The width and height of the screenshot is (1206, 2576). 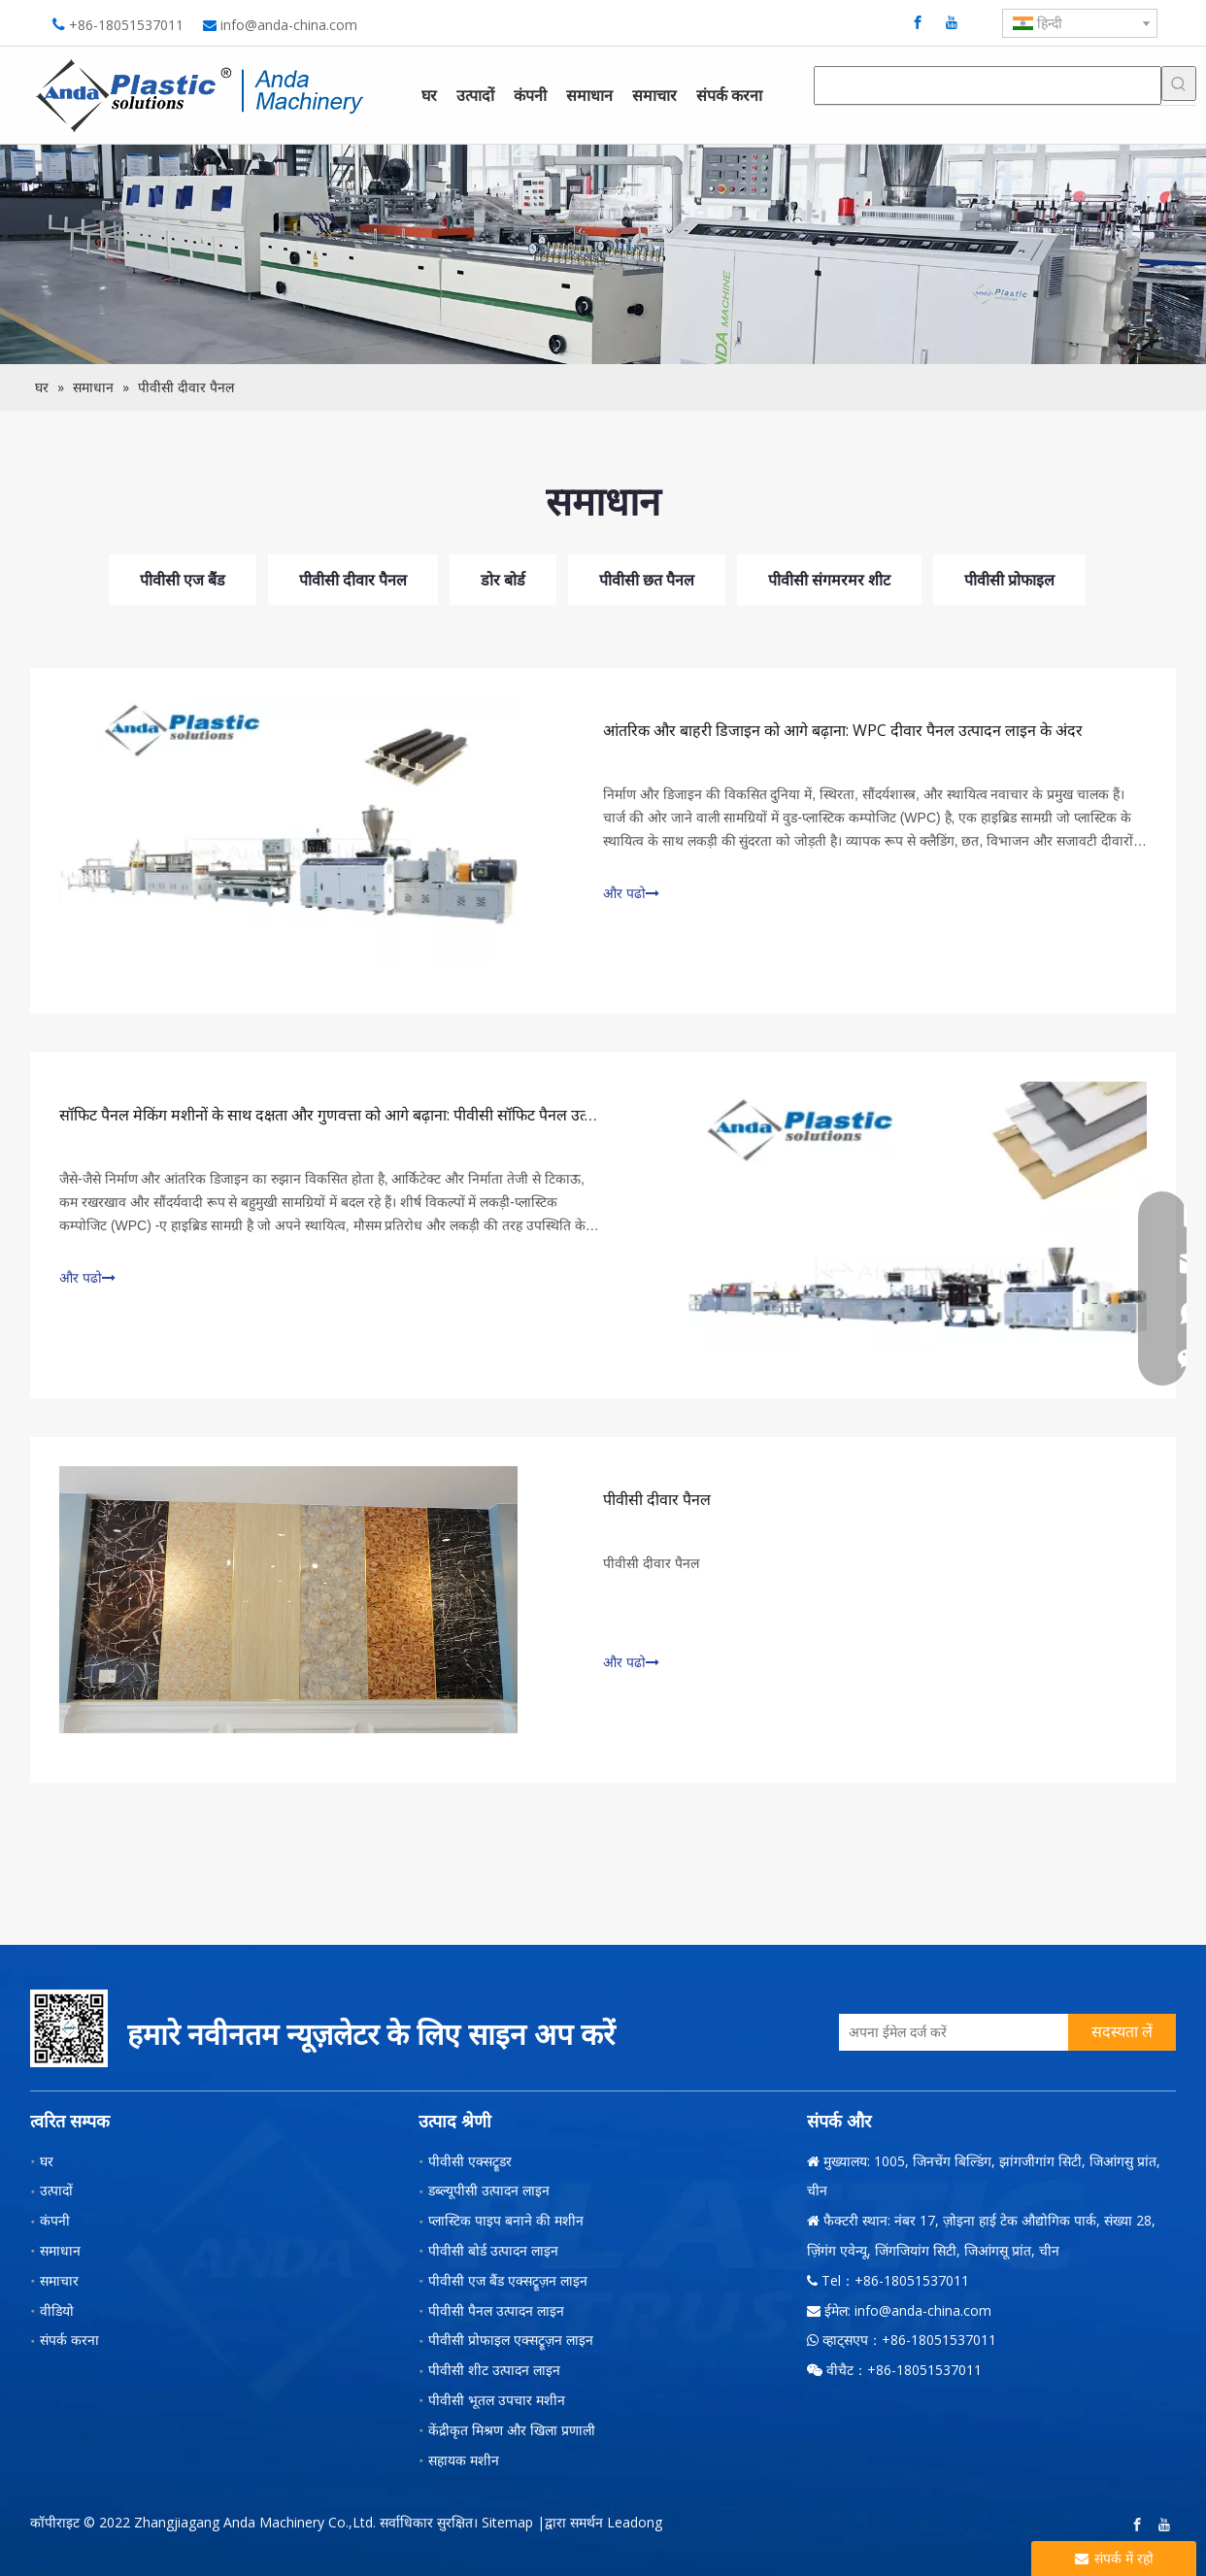 What do you see at coordinates (55, 2220) in the screenshot?
I see `कंपनी` at bounding box center [55, 2220].